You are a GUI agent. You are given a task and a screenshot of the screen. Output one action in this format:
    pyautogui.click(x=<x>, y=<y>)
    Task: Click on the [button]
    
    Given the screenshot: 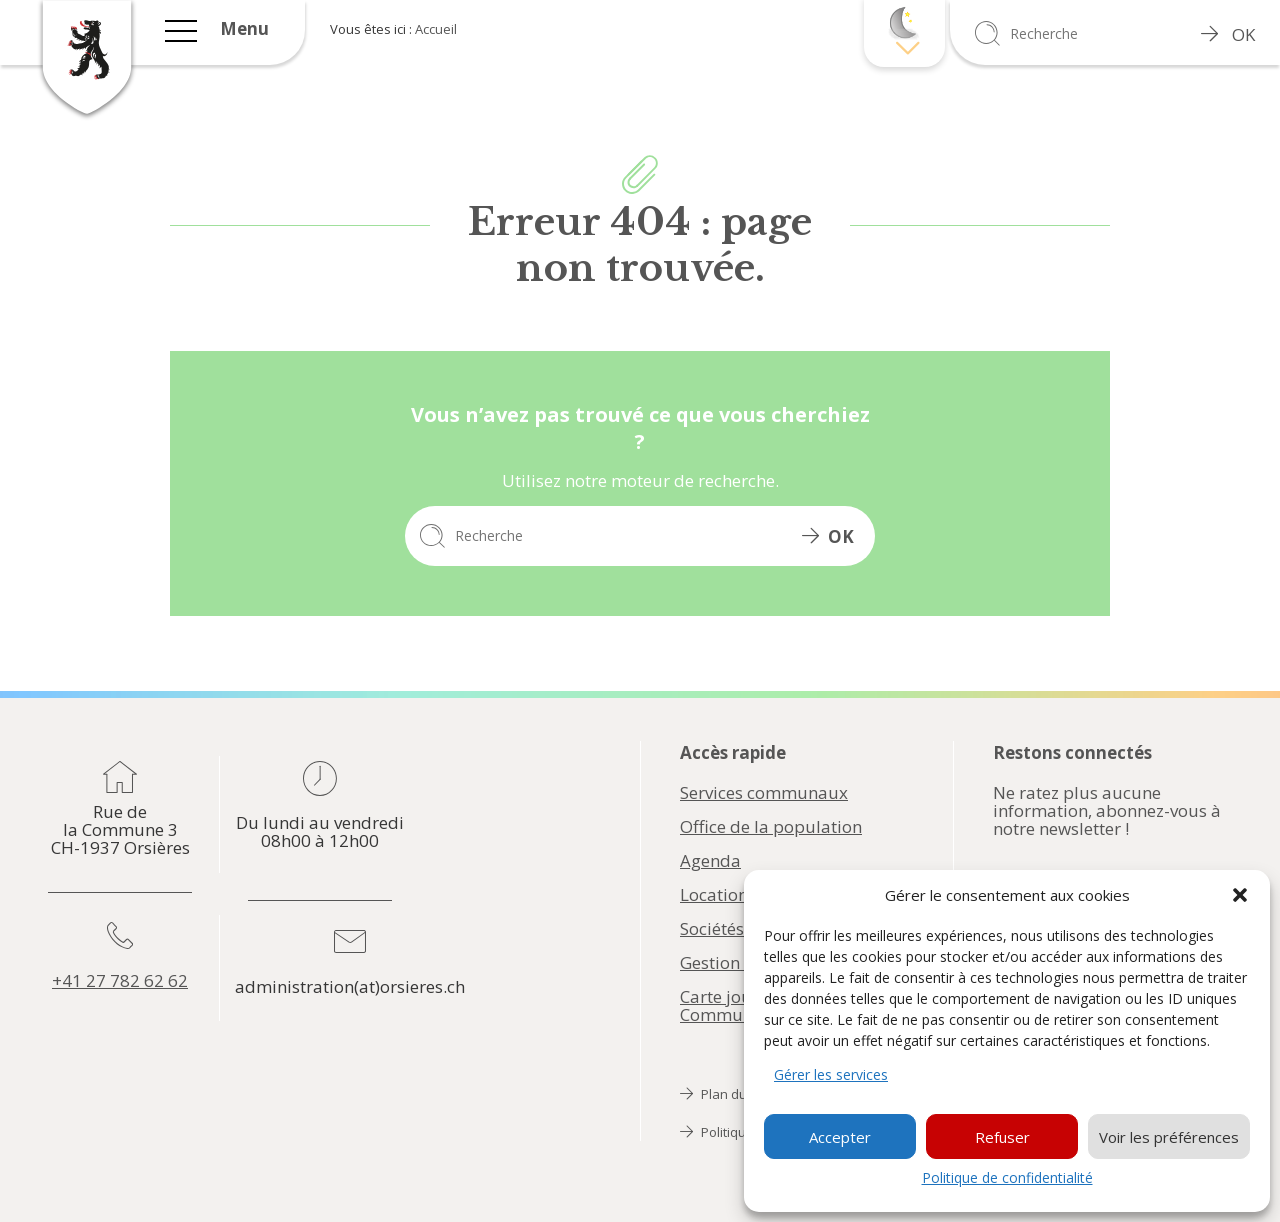 What is the action you would take?
    pyautogui.click(x=1240, y=895)
    